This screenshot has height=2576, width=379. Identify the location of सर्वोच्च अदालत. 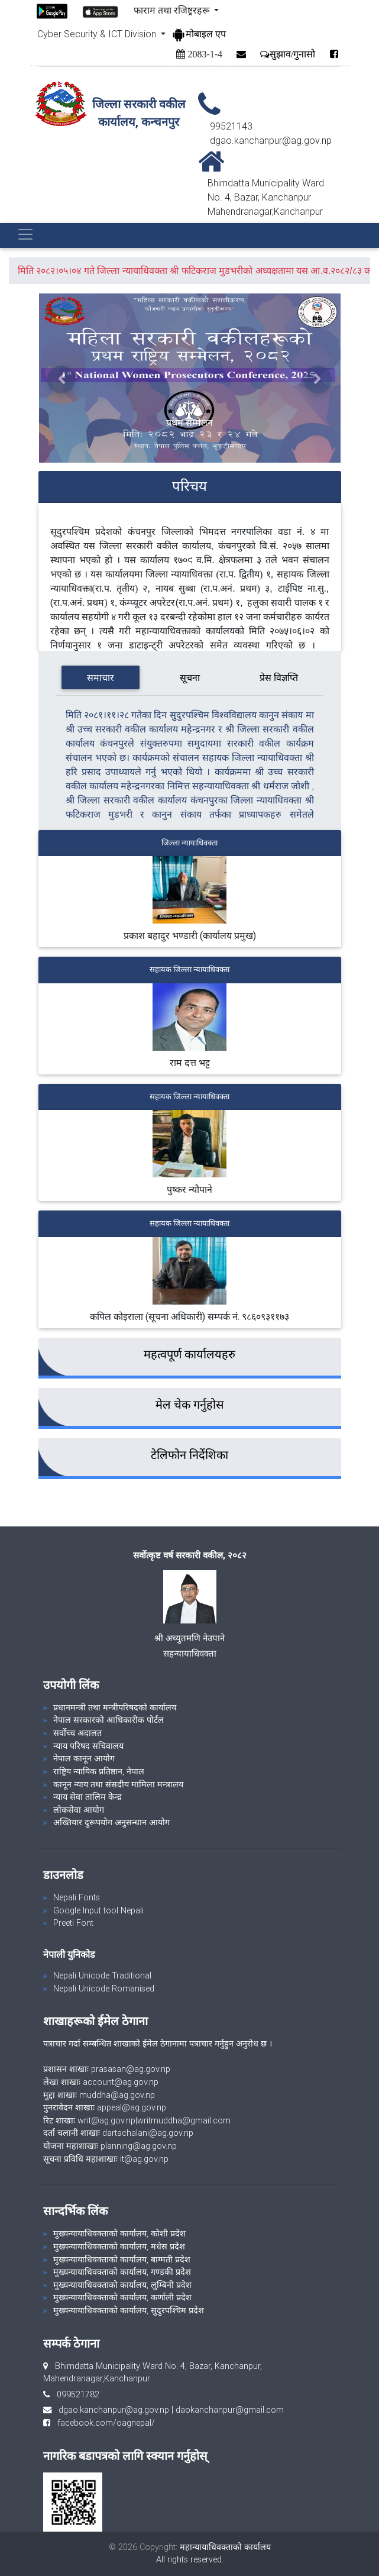
(77, 1733).